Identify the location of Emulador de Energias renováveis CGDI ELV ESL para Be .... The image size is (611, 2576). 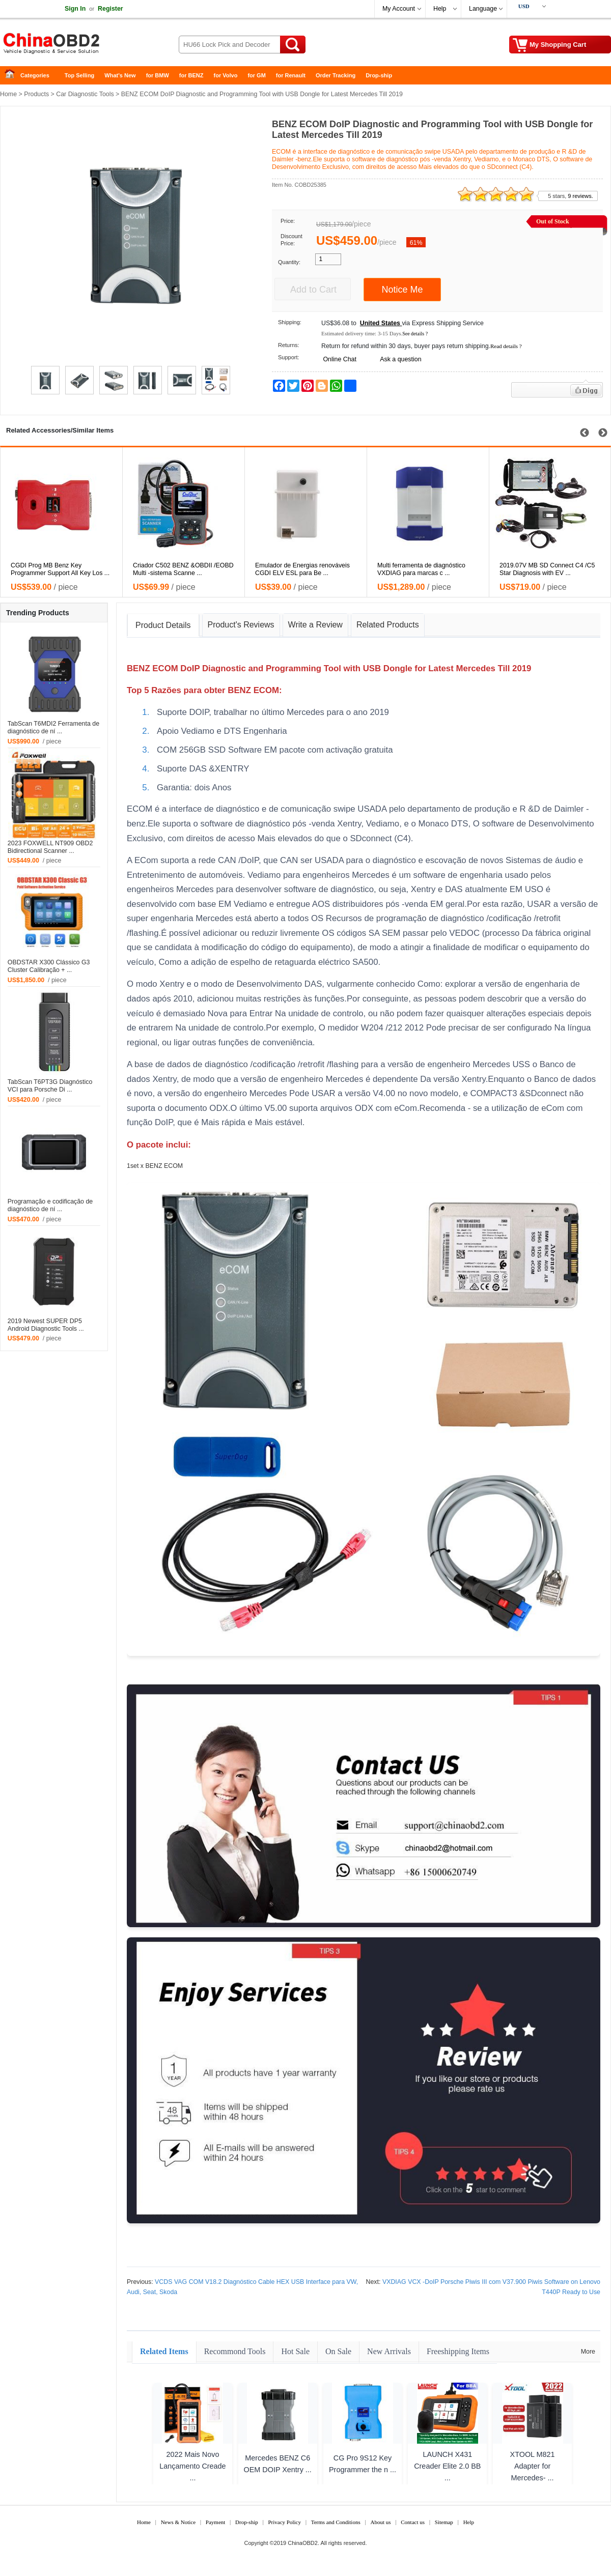
(302, 569).